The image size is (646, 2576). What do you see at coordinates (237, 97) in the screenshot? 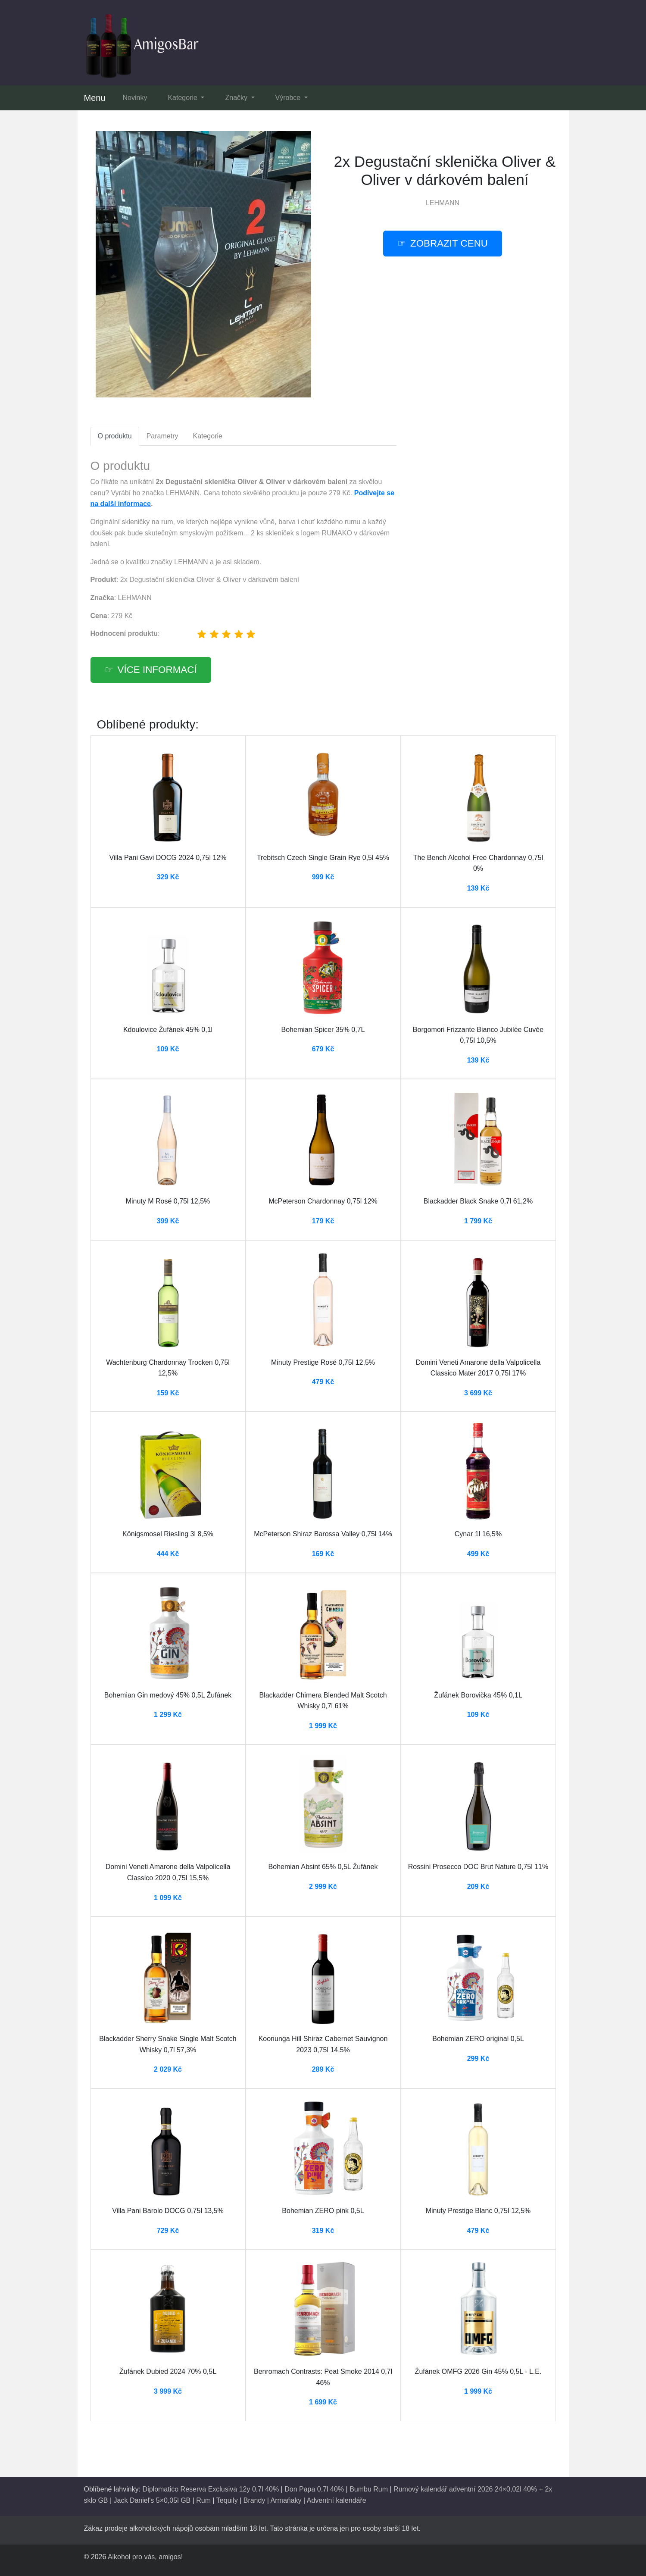
I see `Značky [button]` at bounding box center [237, 97].